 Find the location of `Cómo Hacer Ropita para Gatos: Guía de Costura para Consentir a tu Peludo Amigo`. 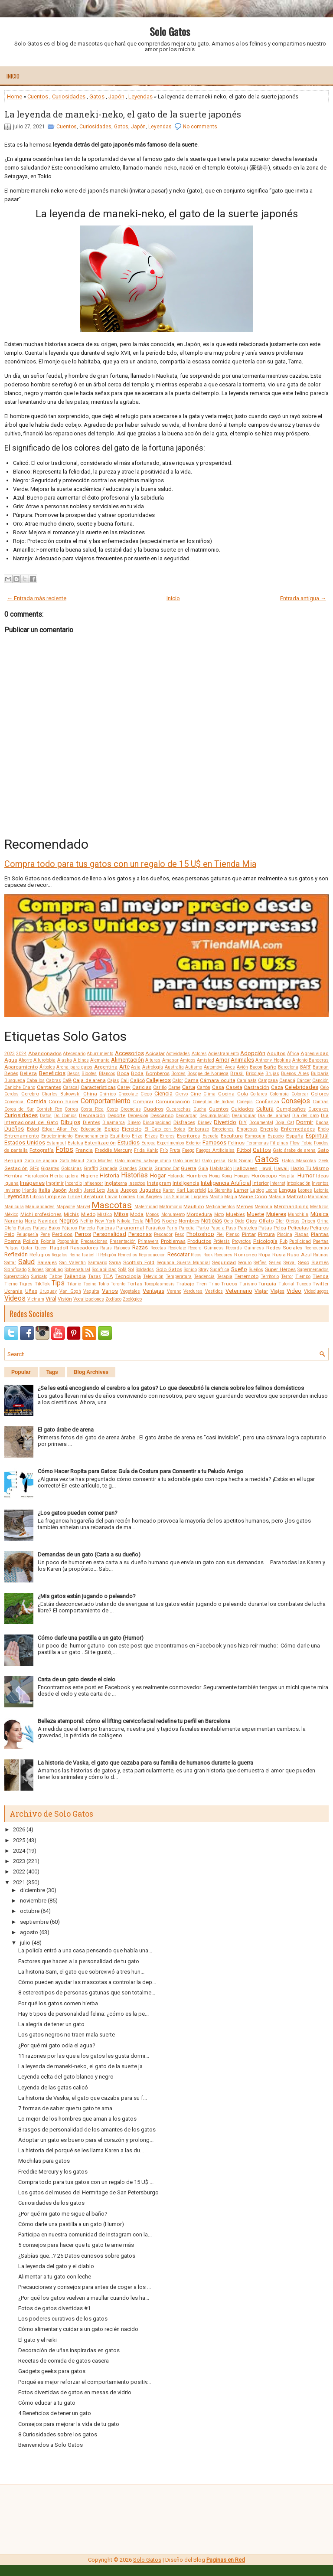

Cómo Hacer Ropita para Gatos: Guía de Costura para Consentir a tu Peludo Amigo is located at coordinates (140, 1471).